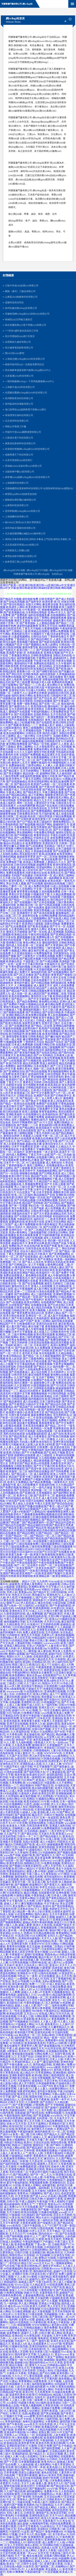 This screenshot has width=76, height=2576. Describe the element at coordinates (14, 1747) in the screenshot. I see `成人豆花社区亚洲` at that location.